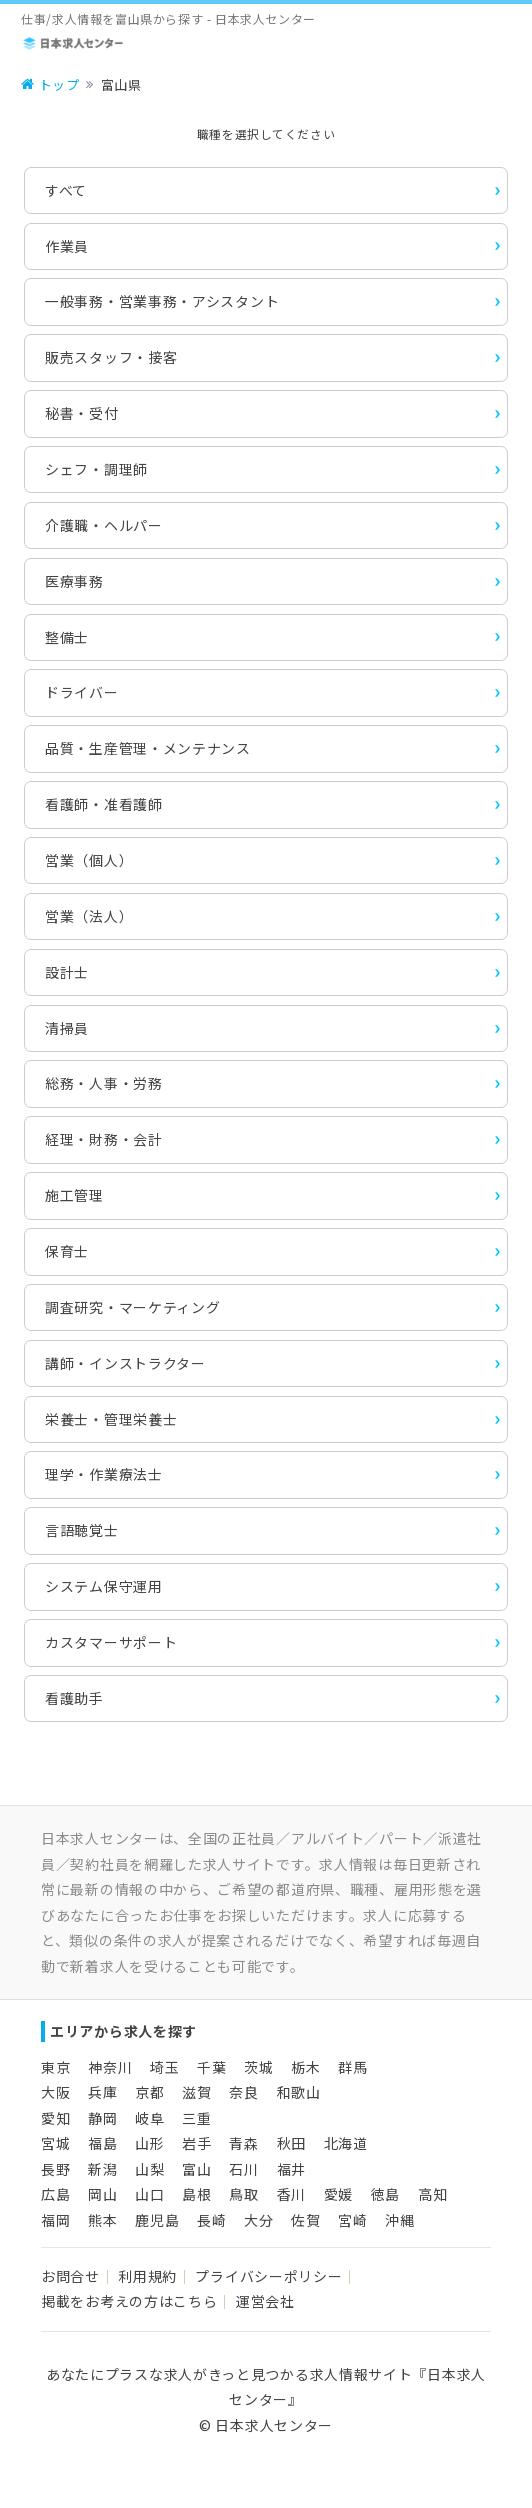  I want to click on 奈良, so click(243, 2092).